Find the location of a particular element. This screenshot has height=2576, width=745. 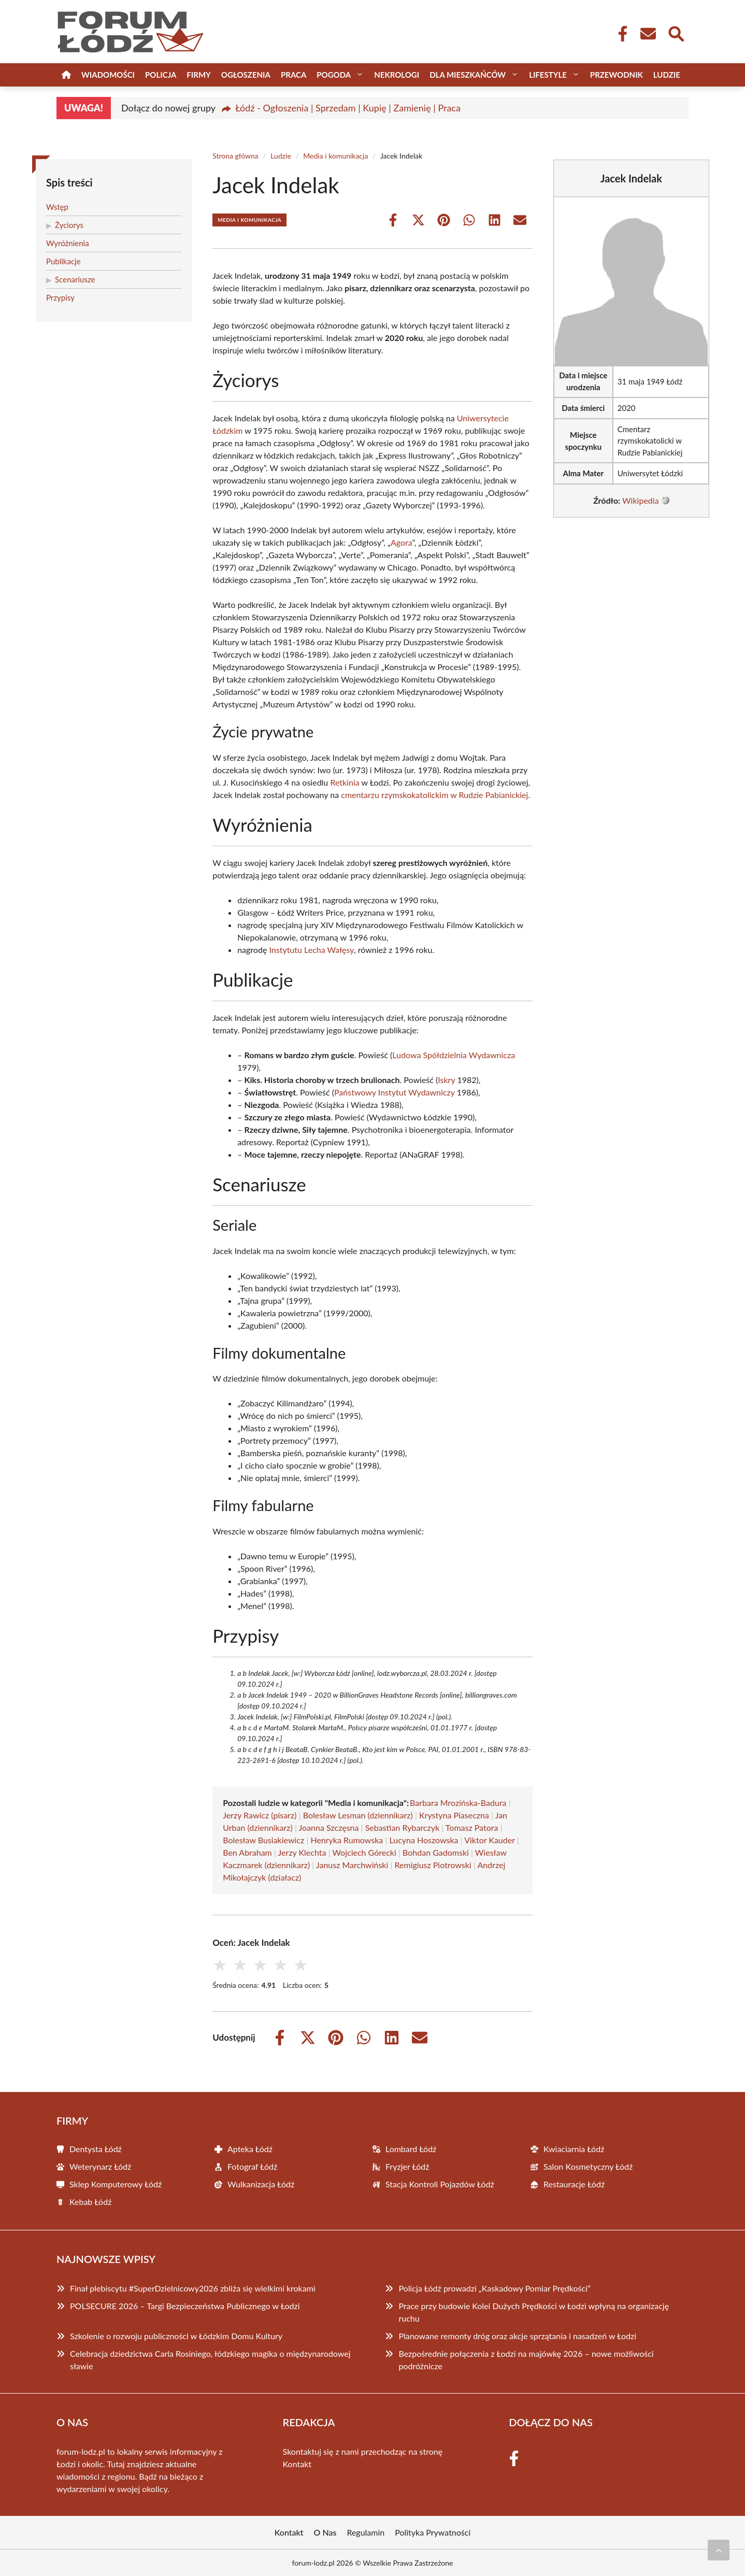

Jerzy Klechta is located at coordinates (302, 1852).